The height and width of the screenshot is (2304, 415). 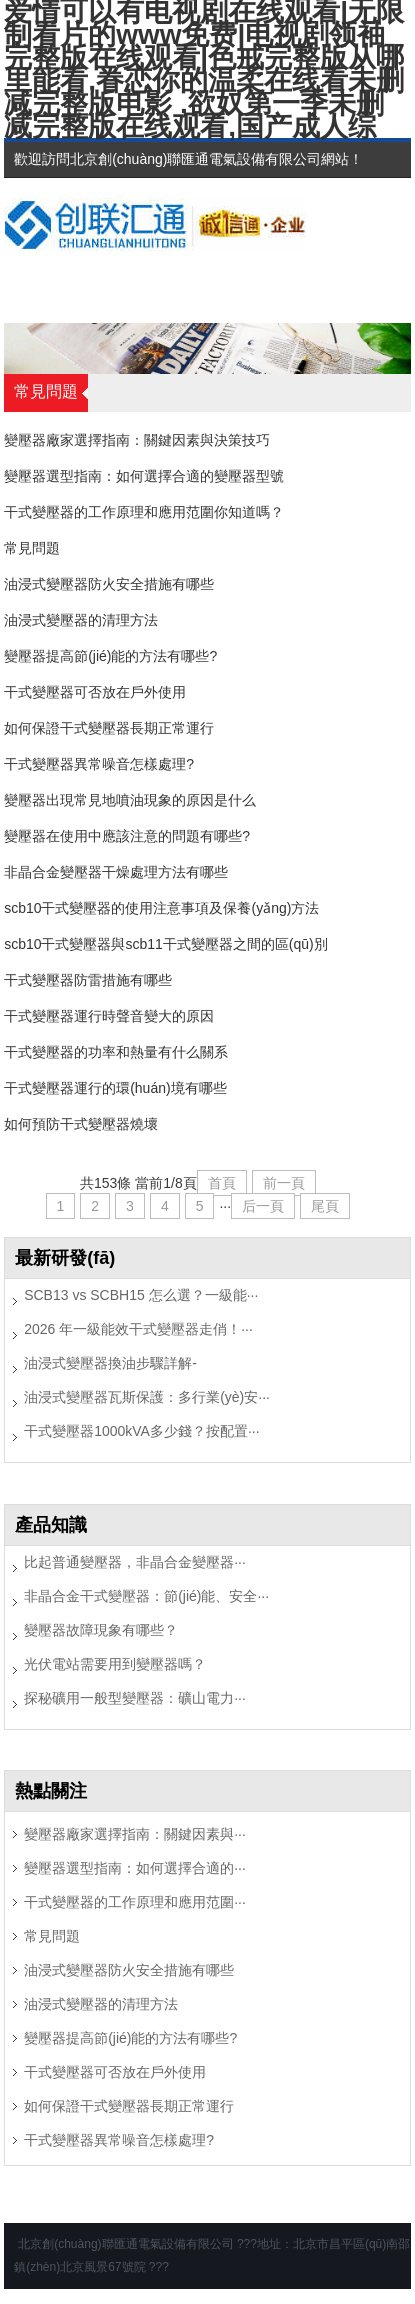 I want to click on scb10干式變壓器的使用注意事項及保養(yǎng)方法, so click(x=161, y=908).